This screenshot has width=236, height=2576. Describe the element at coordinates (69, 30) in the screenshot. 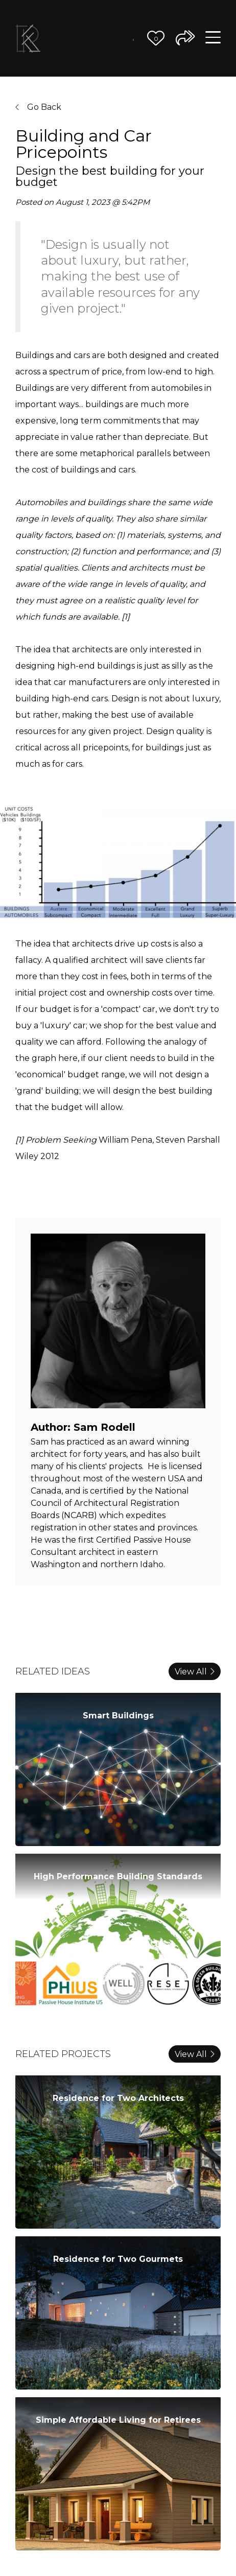

I see `Our Vision` at that location.